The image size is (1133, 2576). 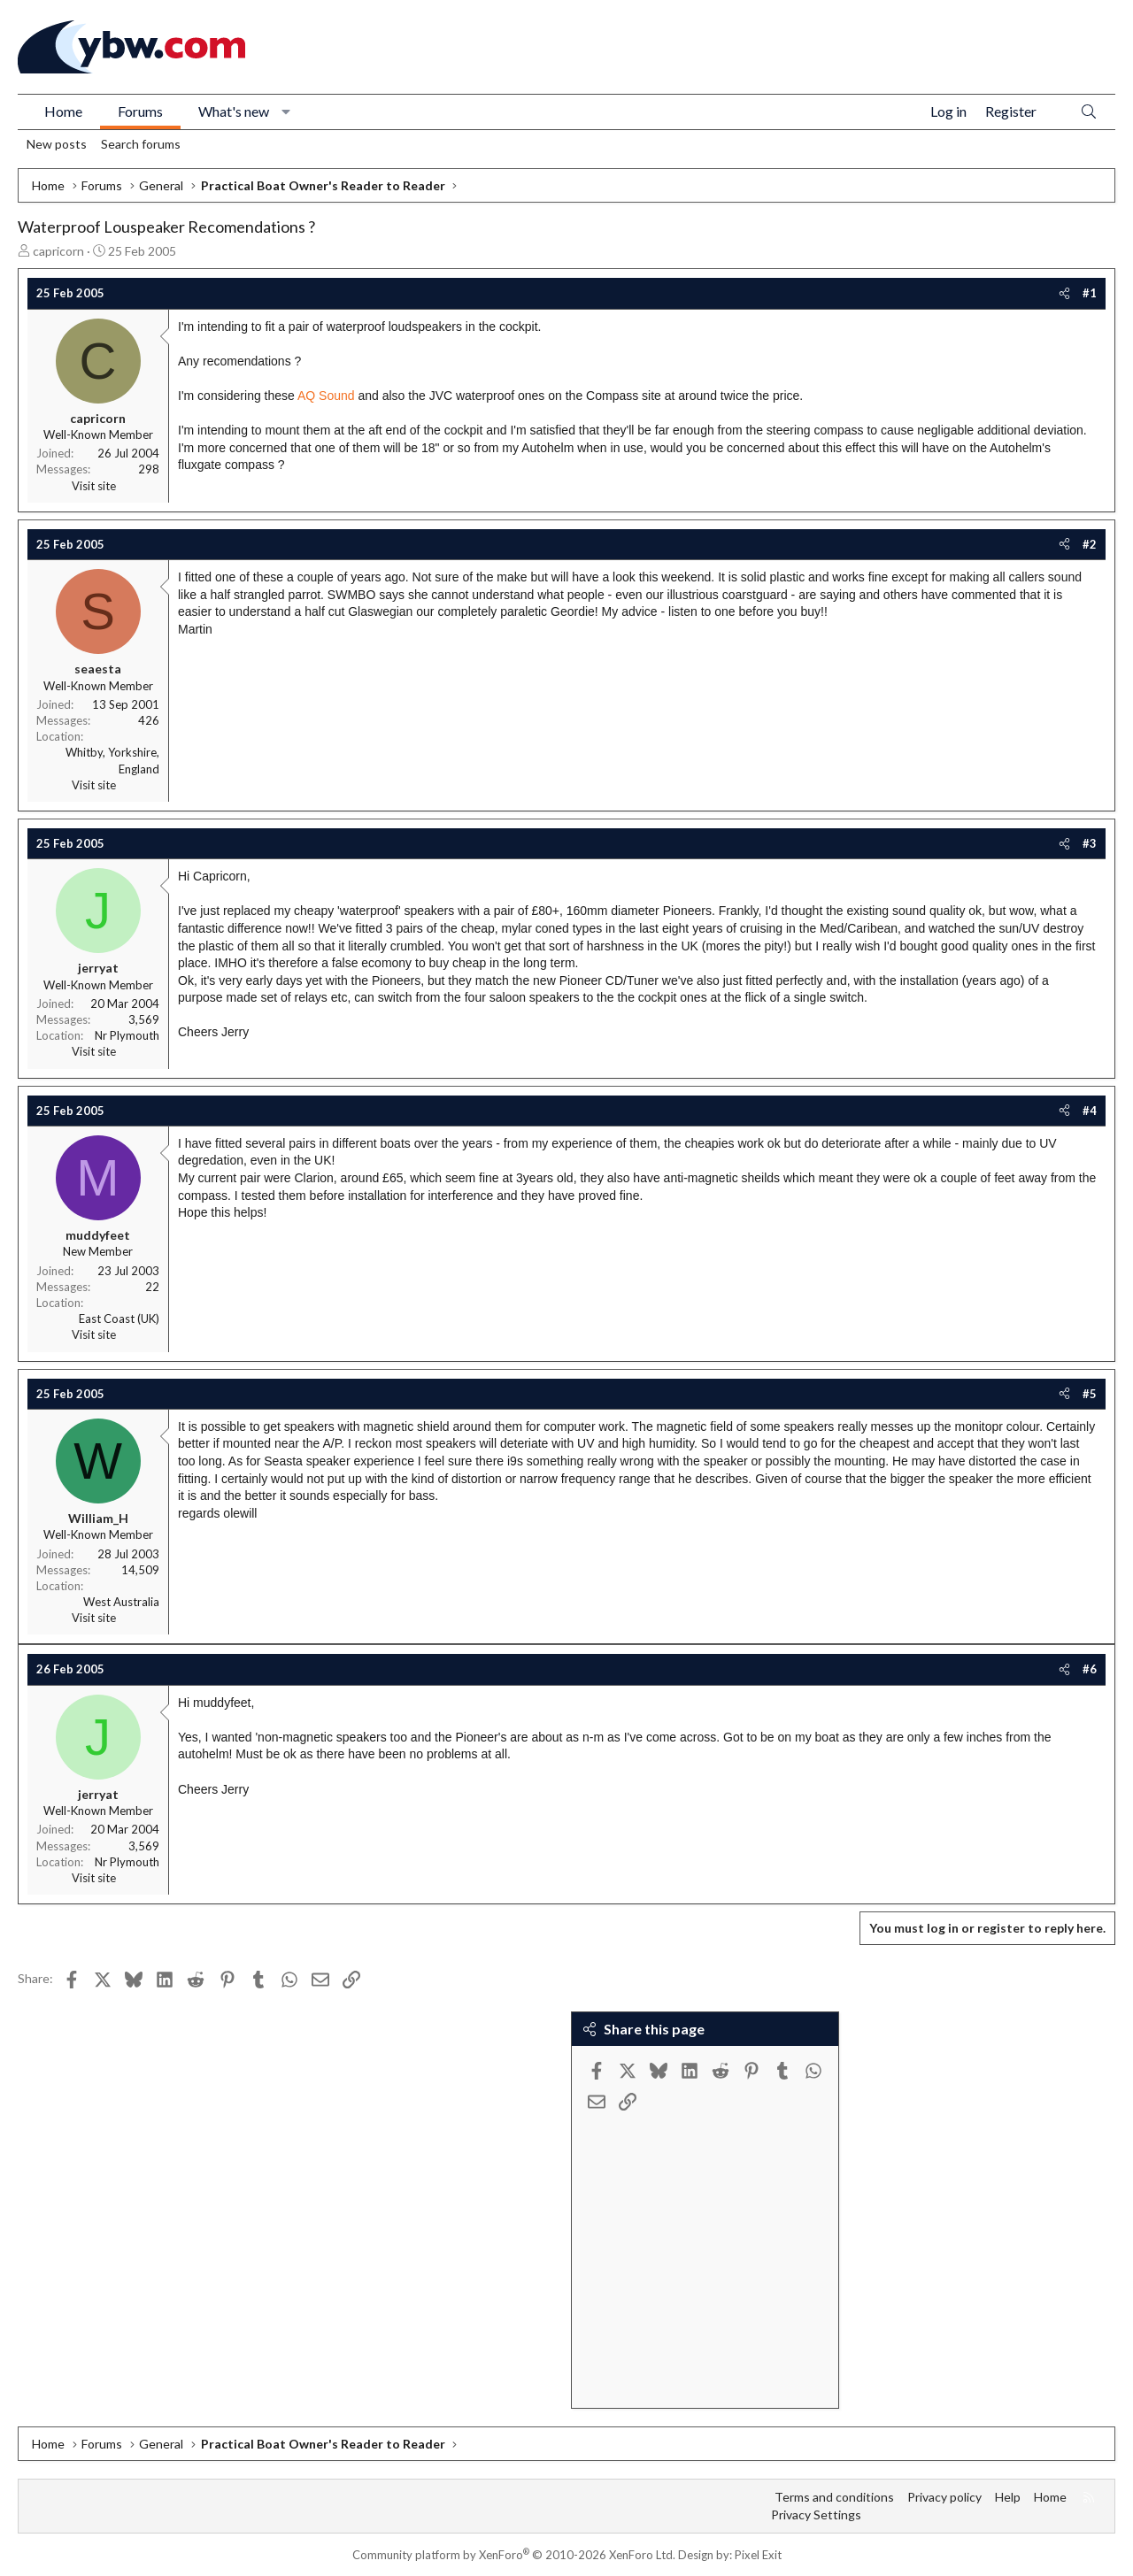 I want to click on Home, so click(x=63, y=111).